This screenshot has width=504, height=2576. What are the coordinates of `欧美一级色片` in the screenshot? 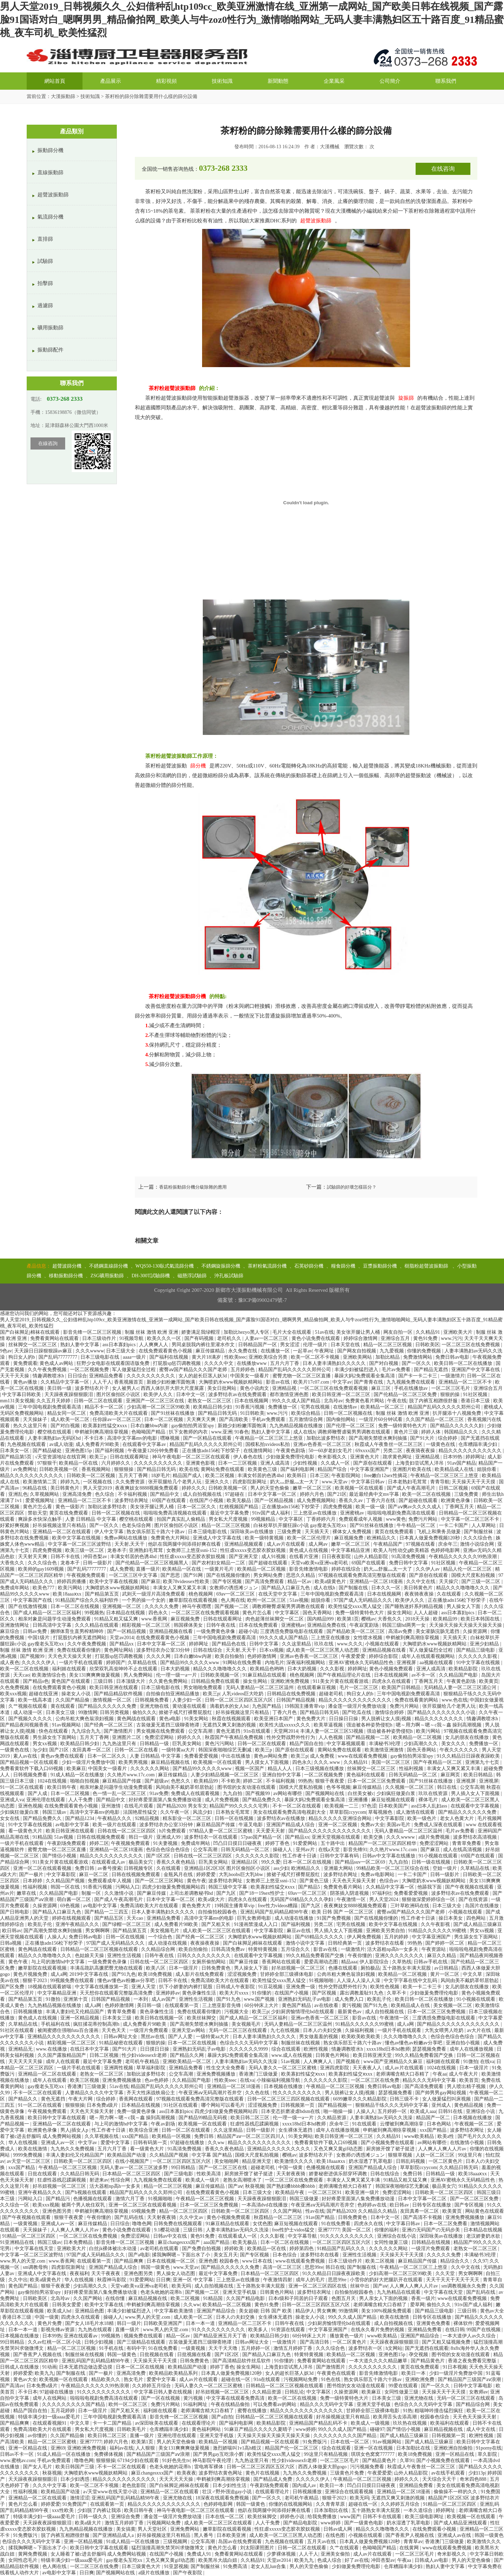 It's located at (422, 1818).